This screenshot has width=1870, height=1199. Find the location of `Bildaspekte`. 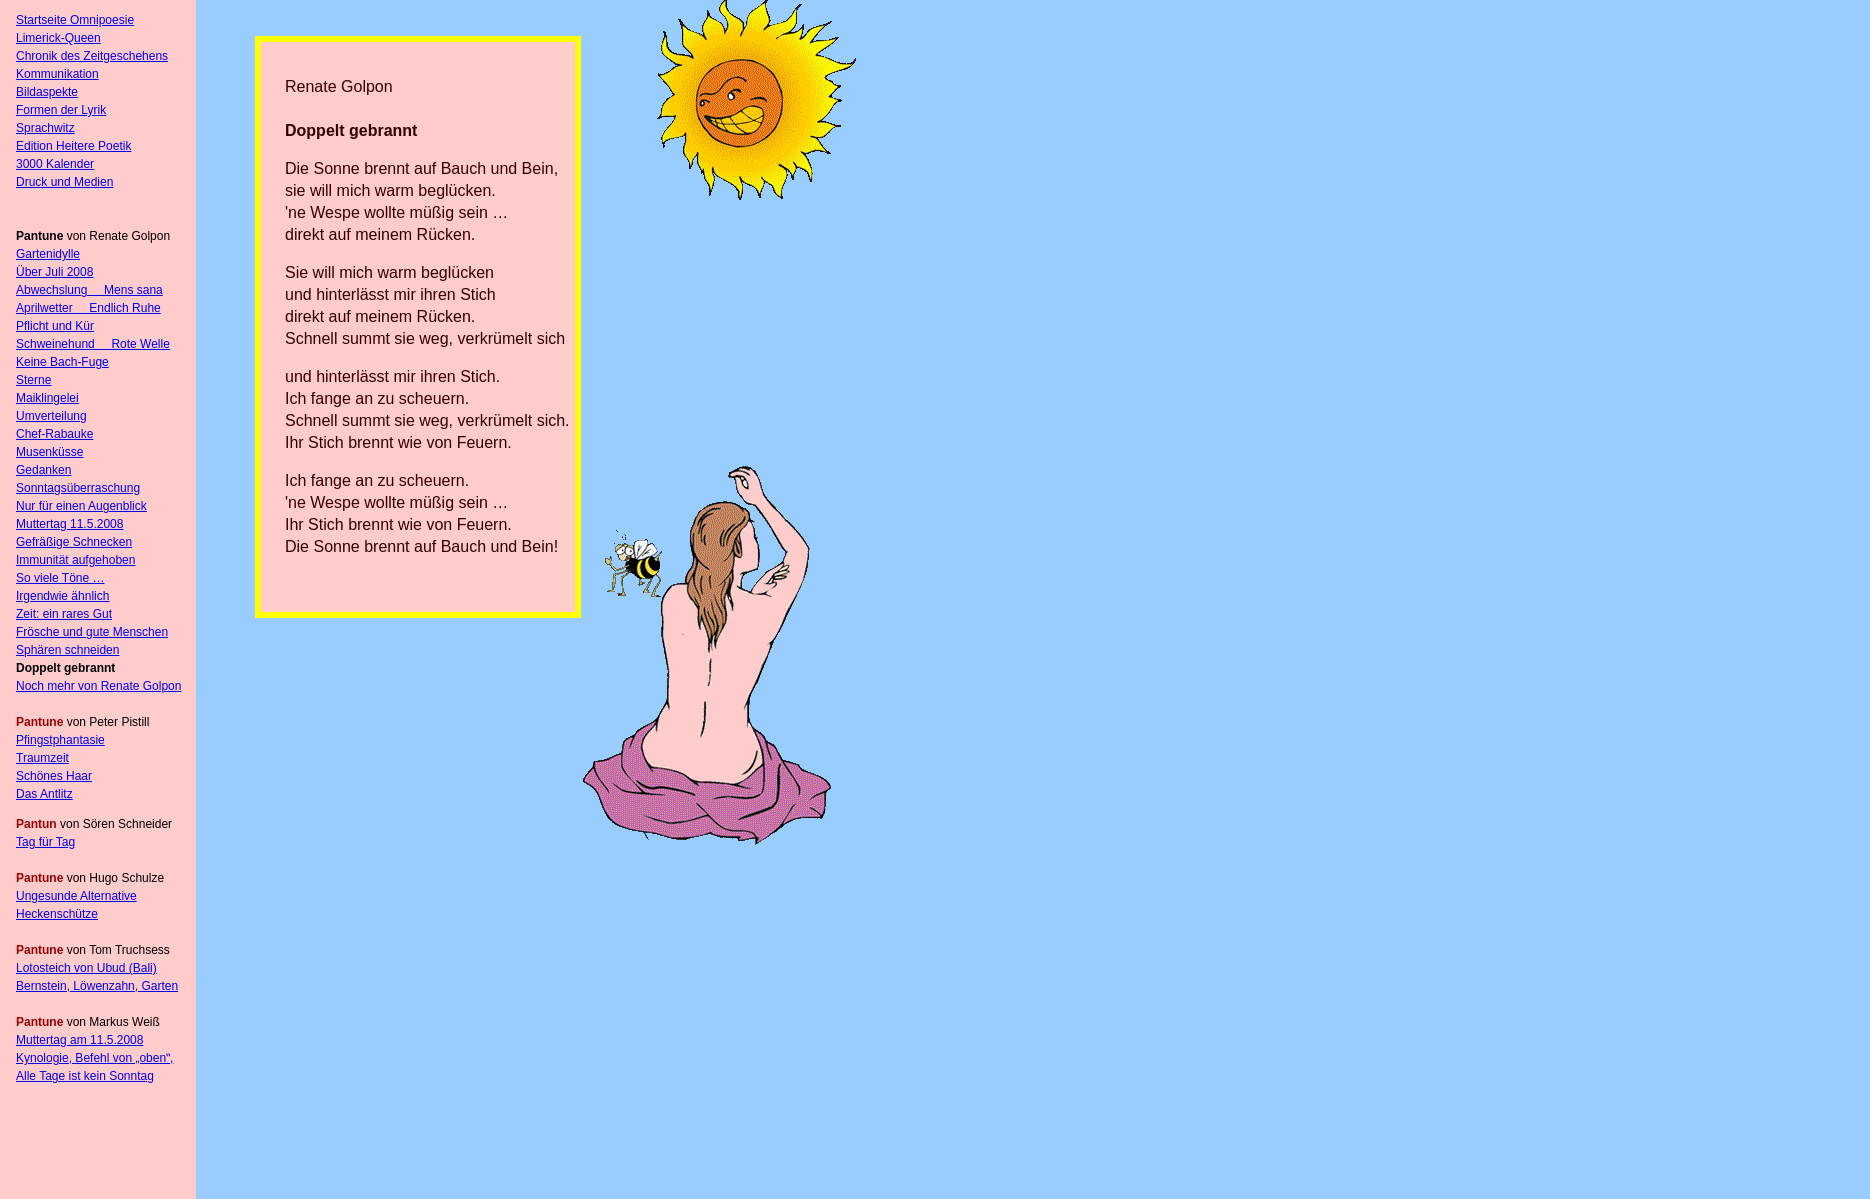

Bildaspekte is located at coordinates (47, 92).